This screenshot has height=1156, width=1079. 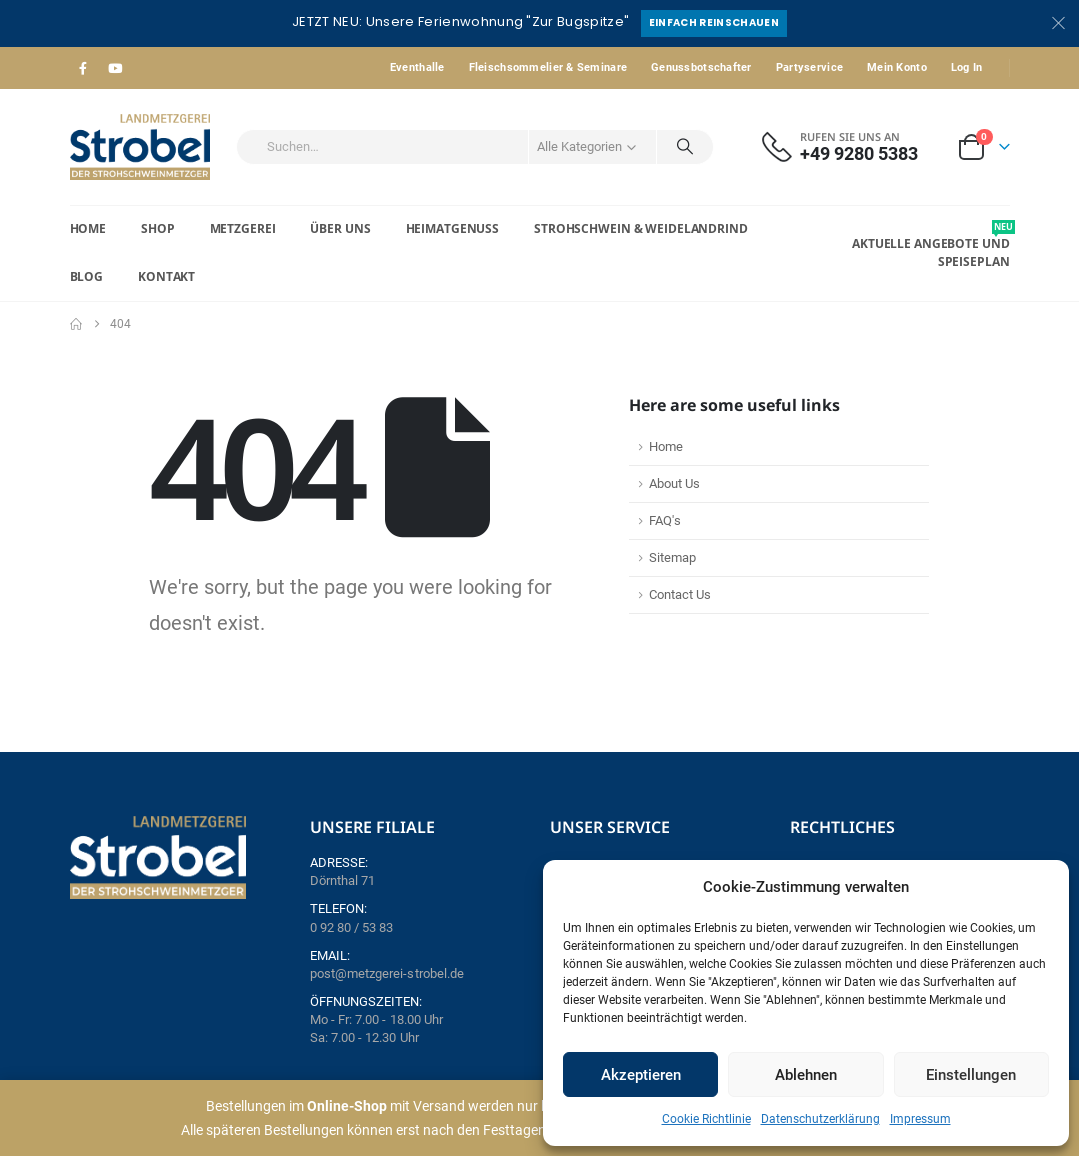 What do you see at coordinates (140, 147) in the screenshot?
I see `[Site Logo]` at bounding box center [140, 147].